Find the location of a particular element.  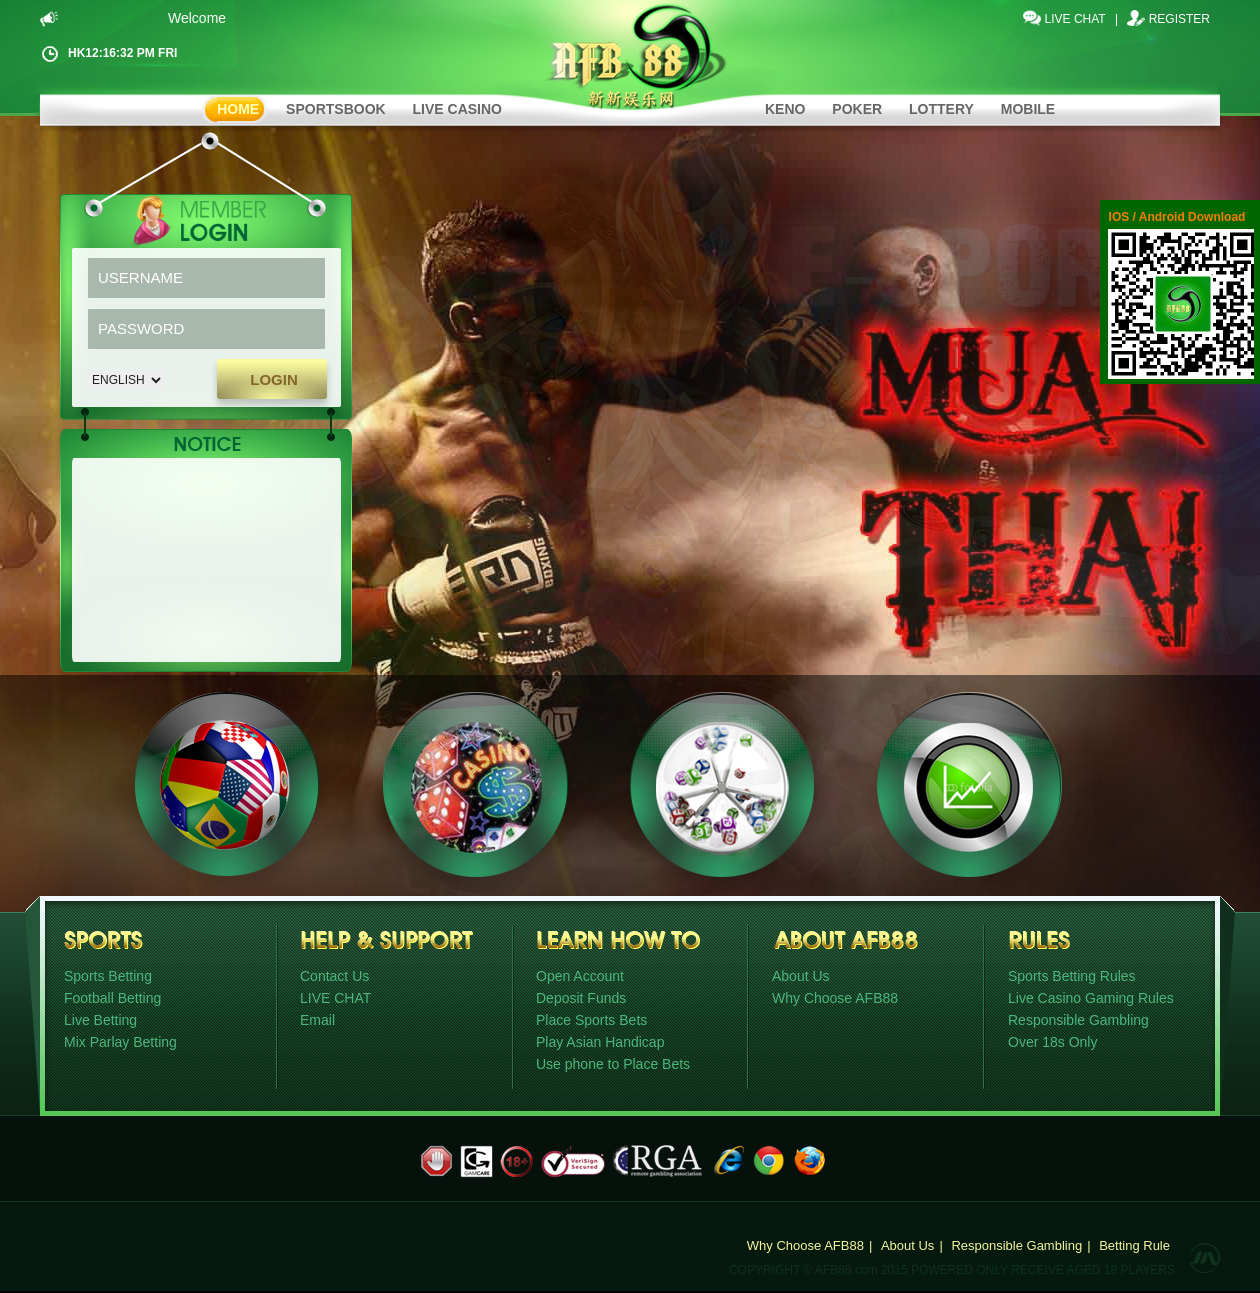

Live Betting is located at coordinates (100, 1020).